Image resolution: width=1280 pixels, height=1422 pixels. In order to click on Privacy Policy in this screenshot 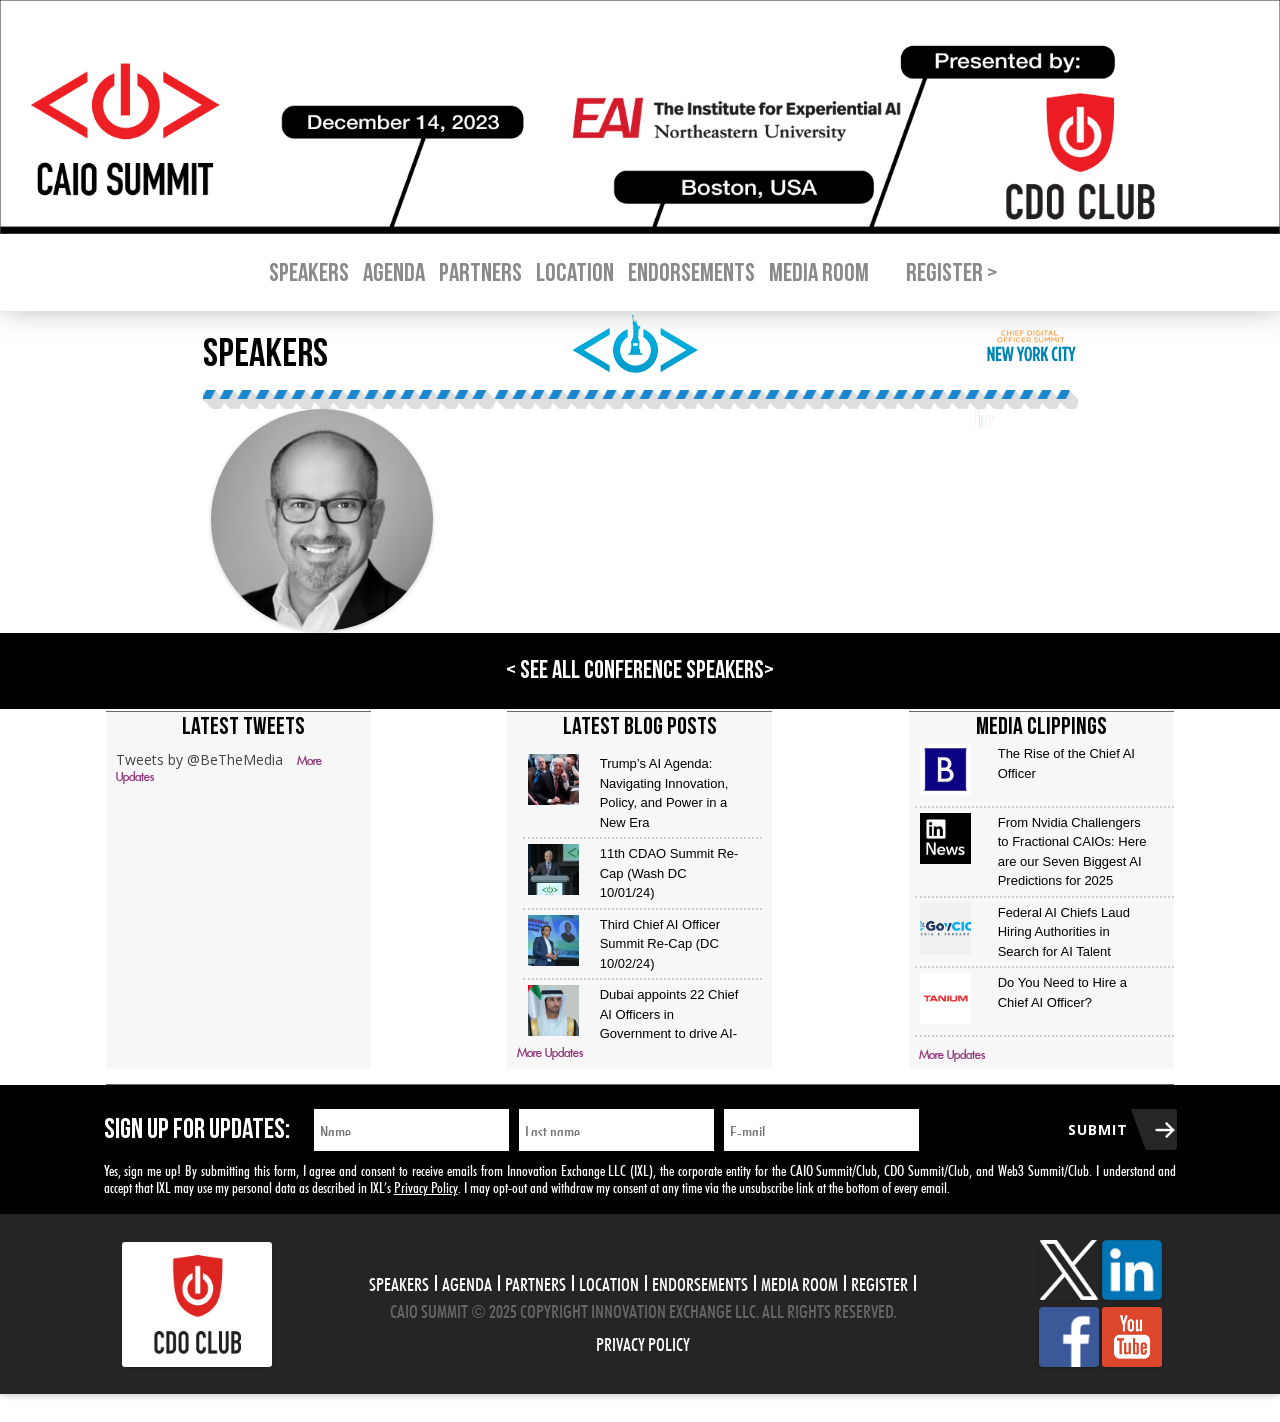, I will do `click(426, 1185)`.